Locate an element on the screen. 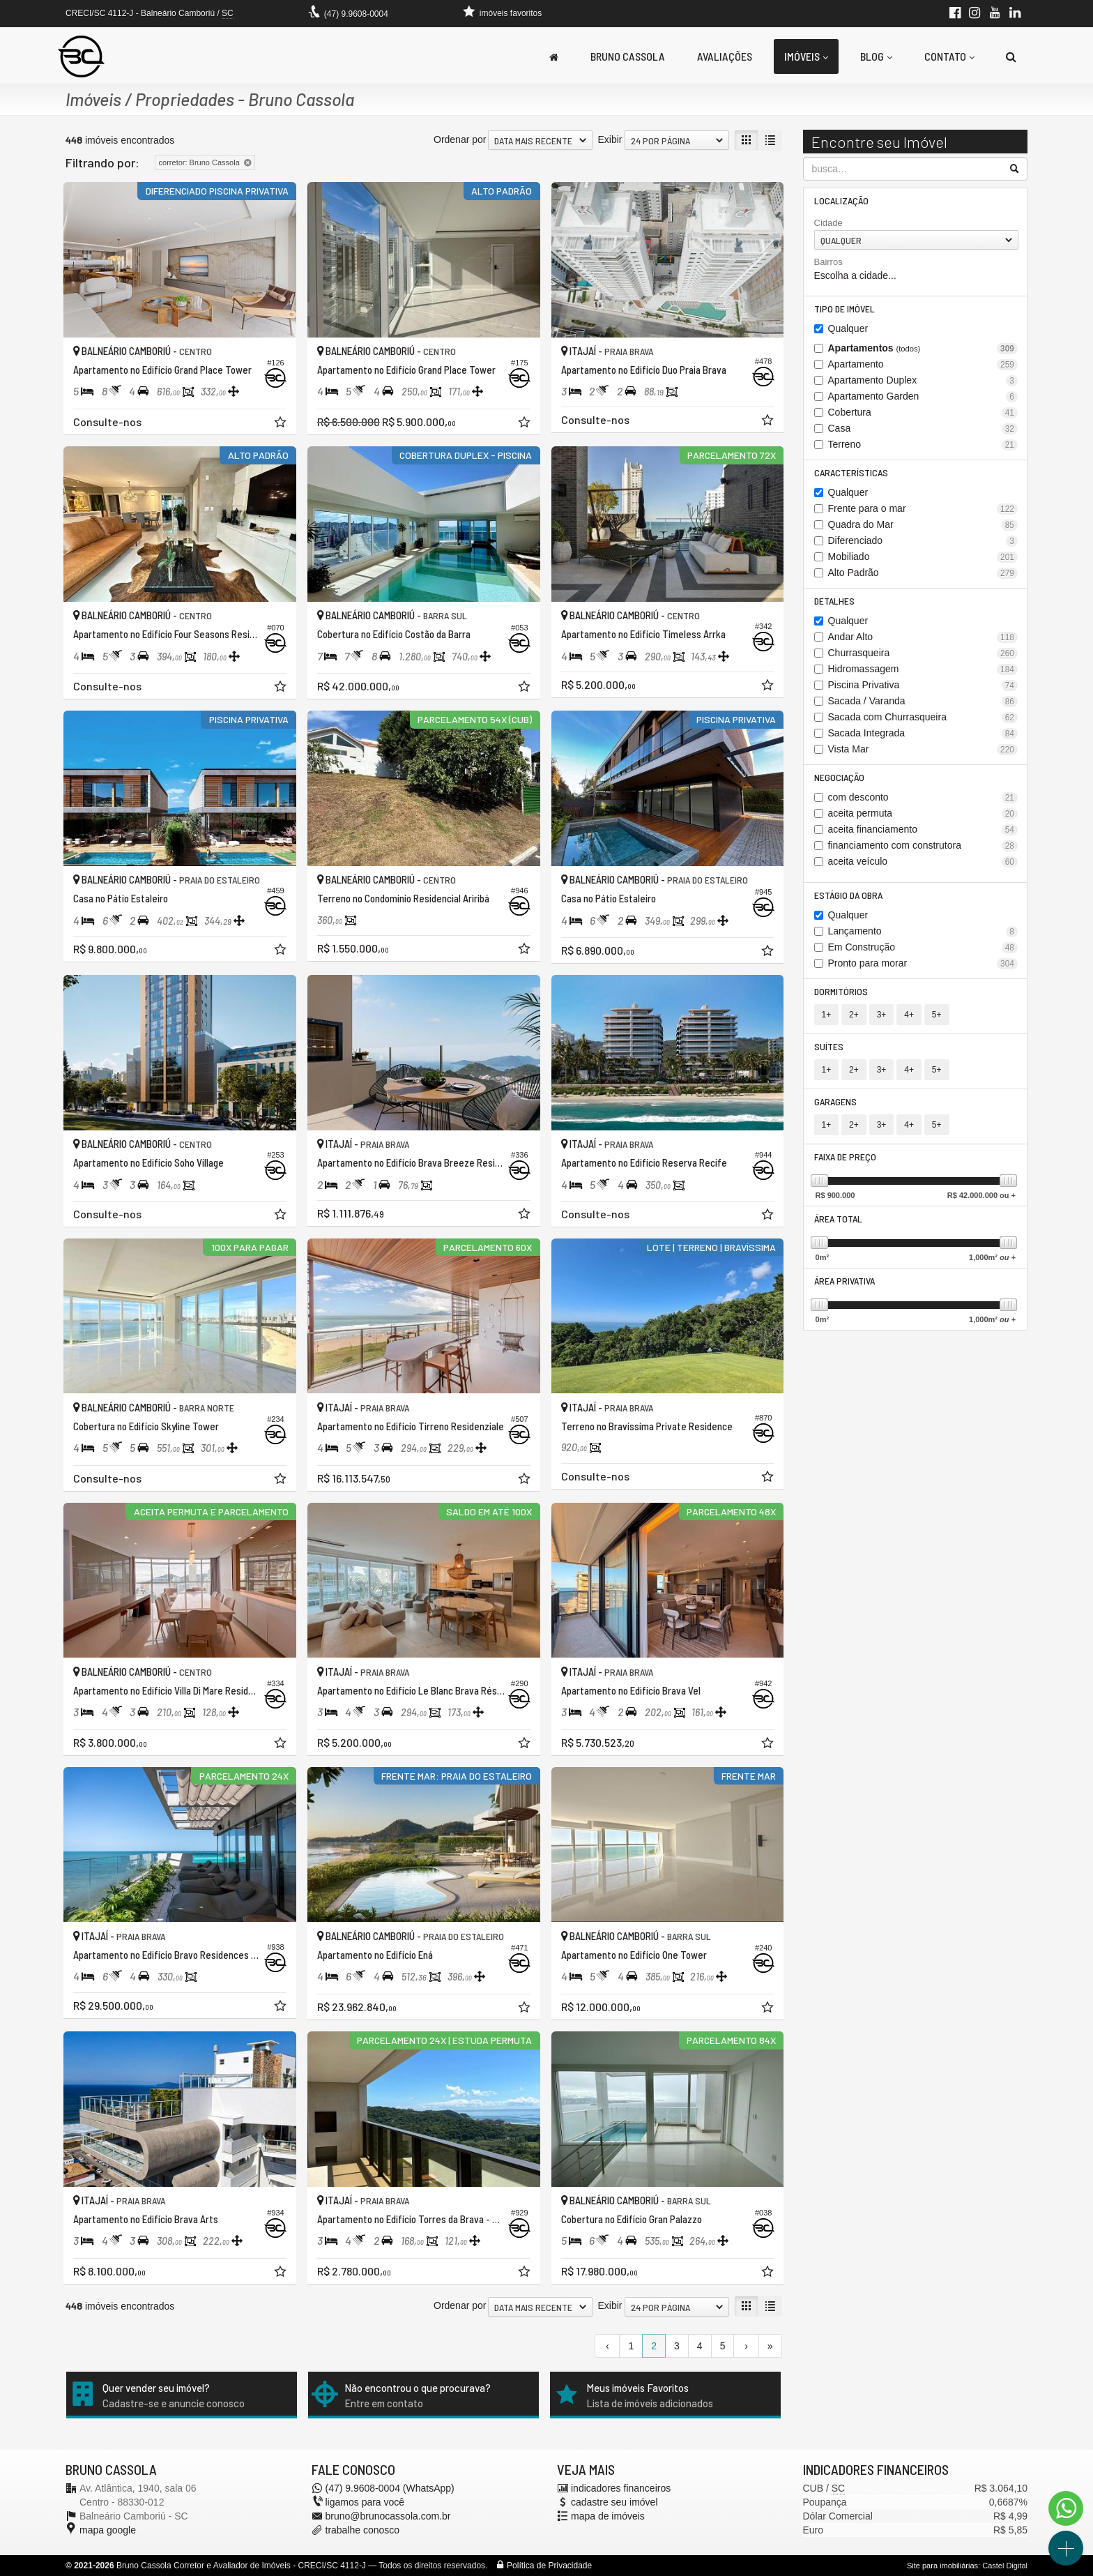 The image size is (1093, 2576). Bairros is located at coordinates (828, 262).